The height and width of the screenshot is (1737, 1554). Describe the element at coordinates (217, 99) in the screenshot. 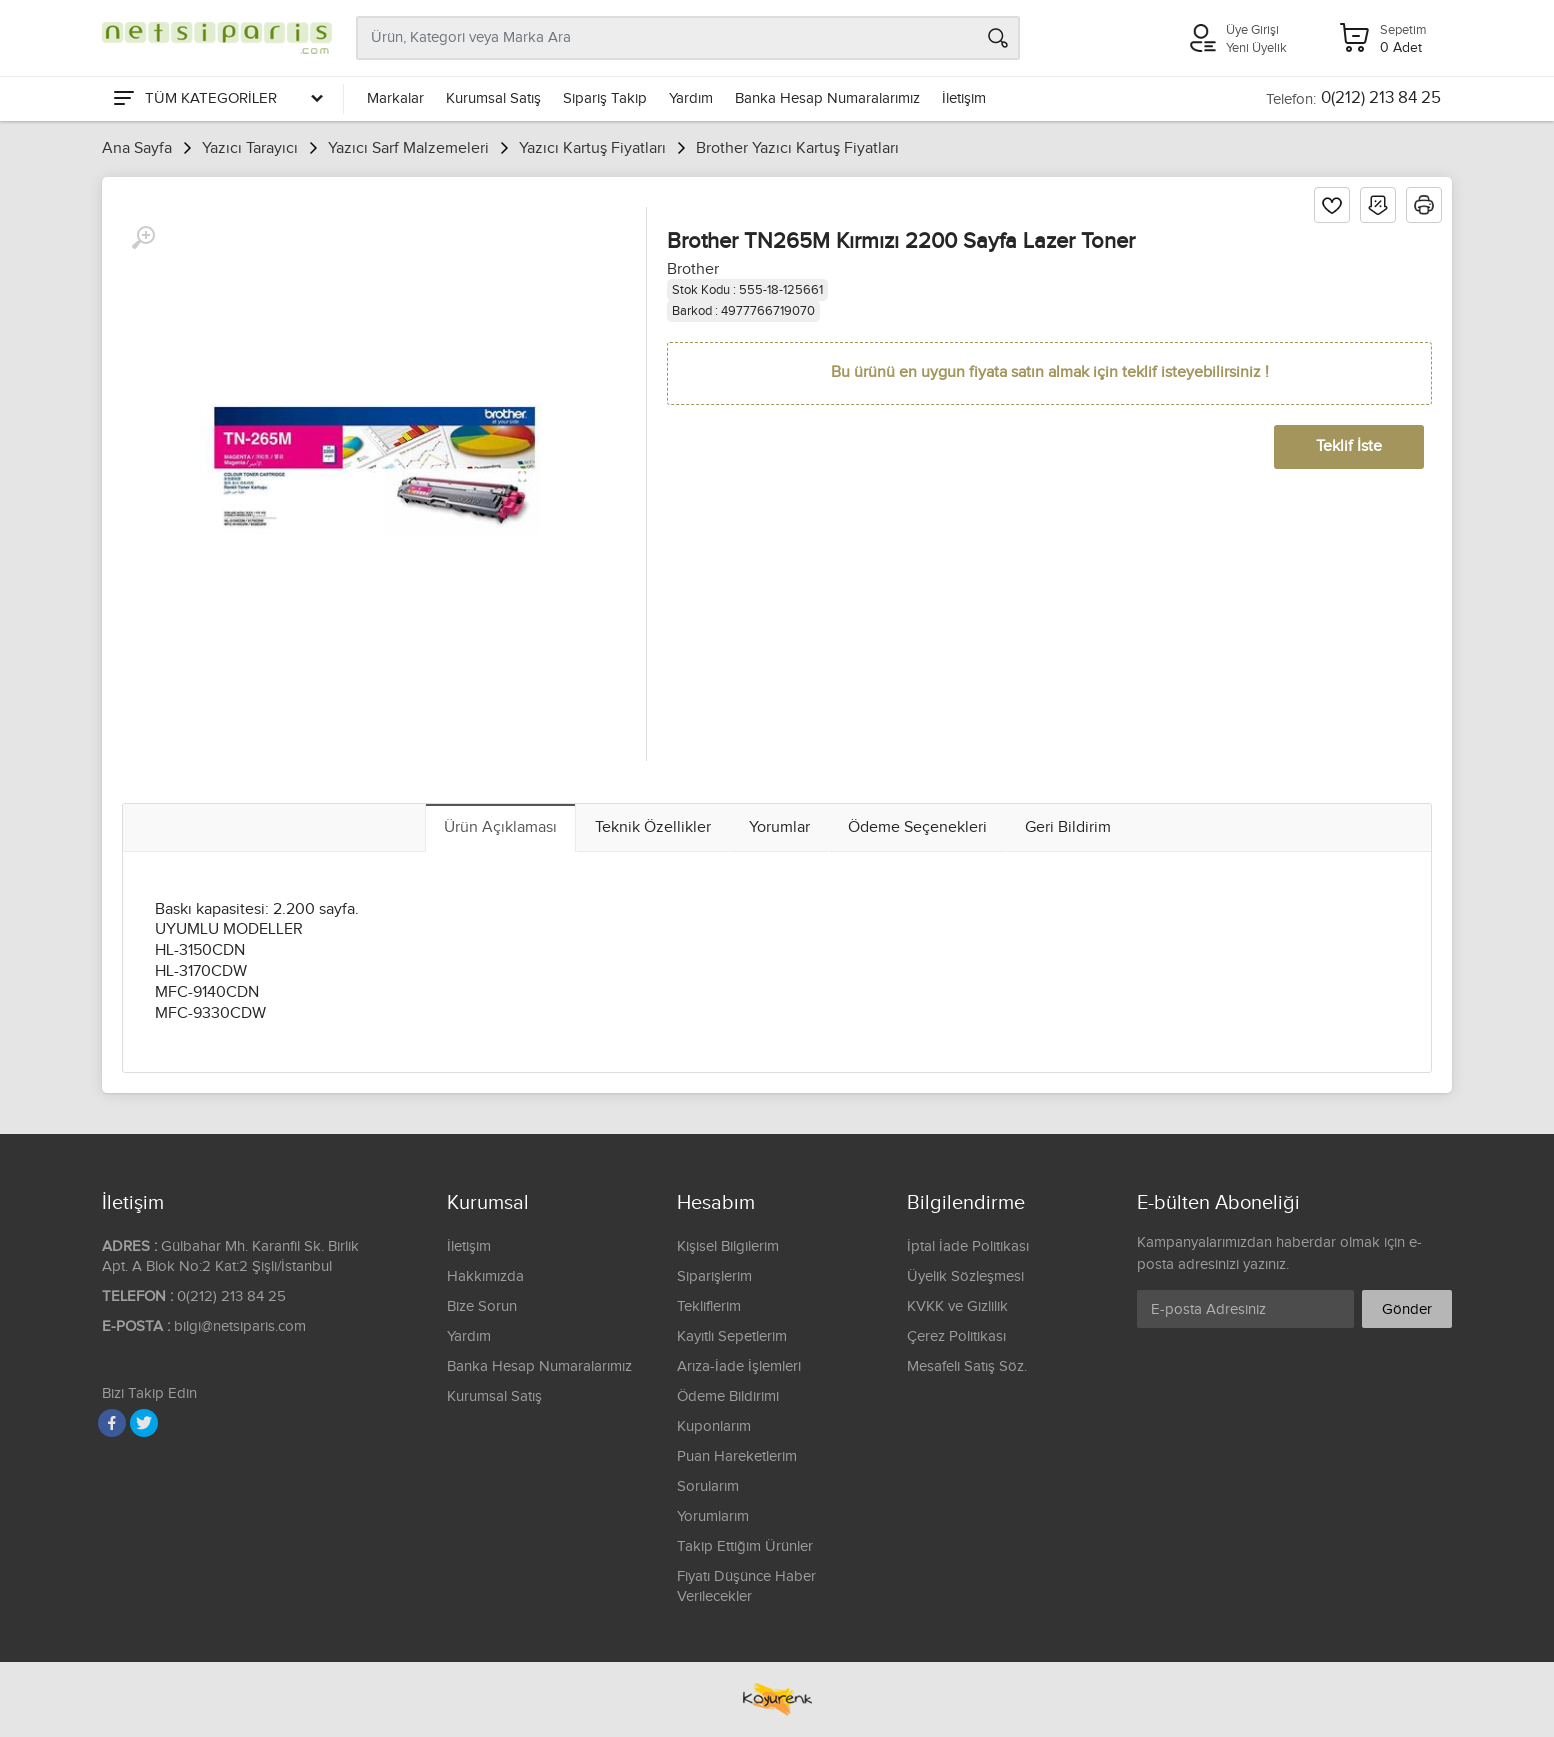

I see `[Tüm Kategoriler]` at that location.